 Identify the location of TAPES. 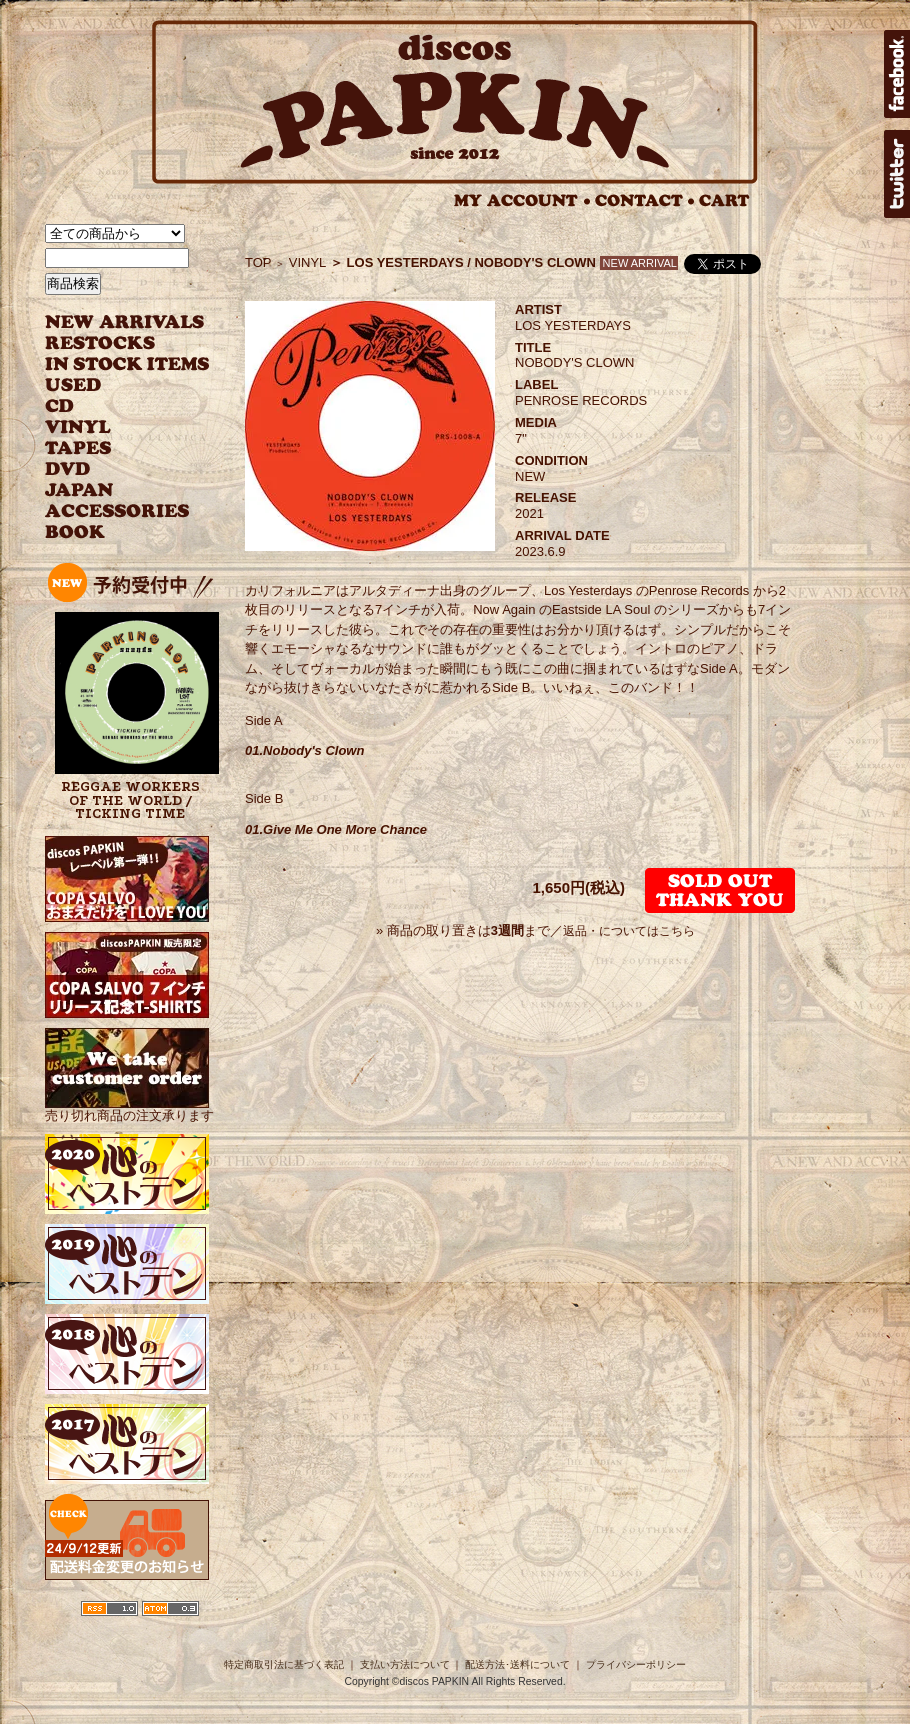
(78, 448).